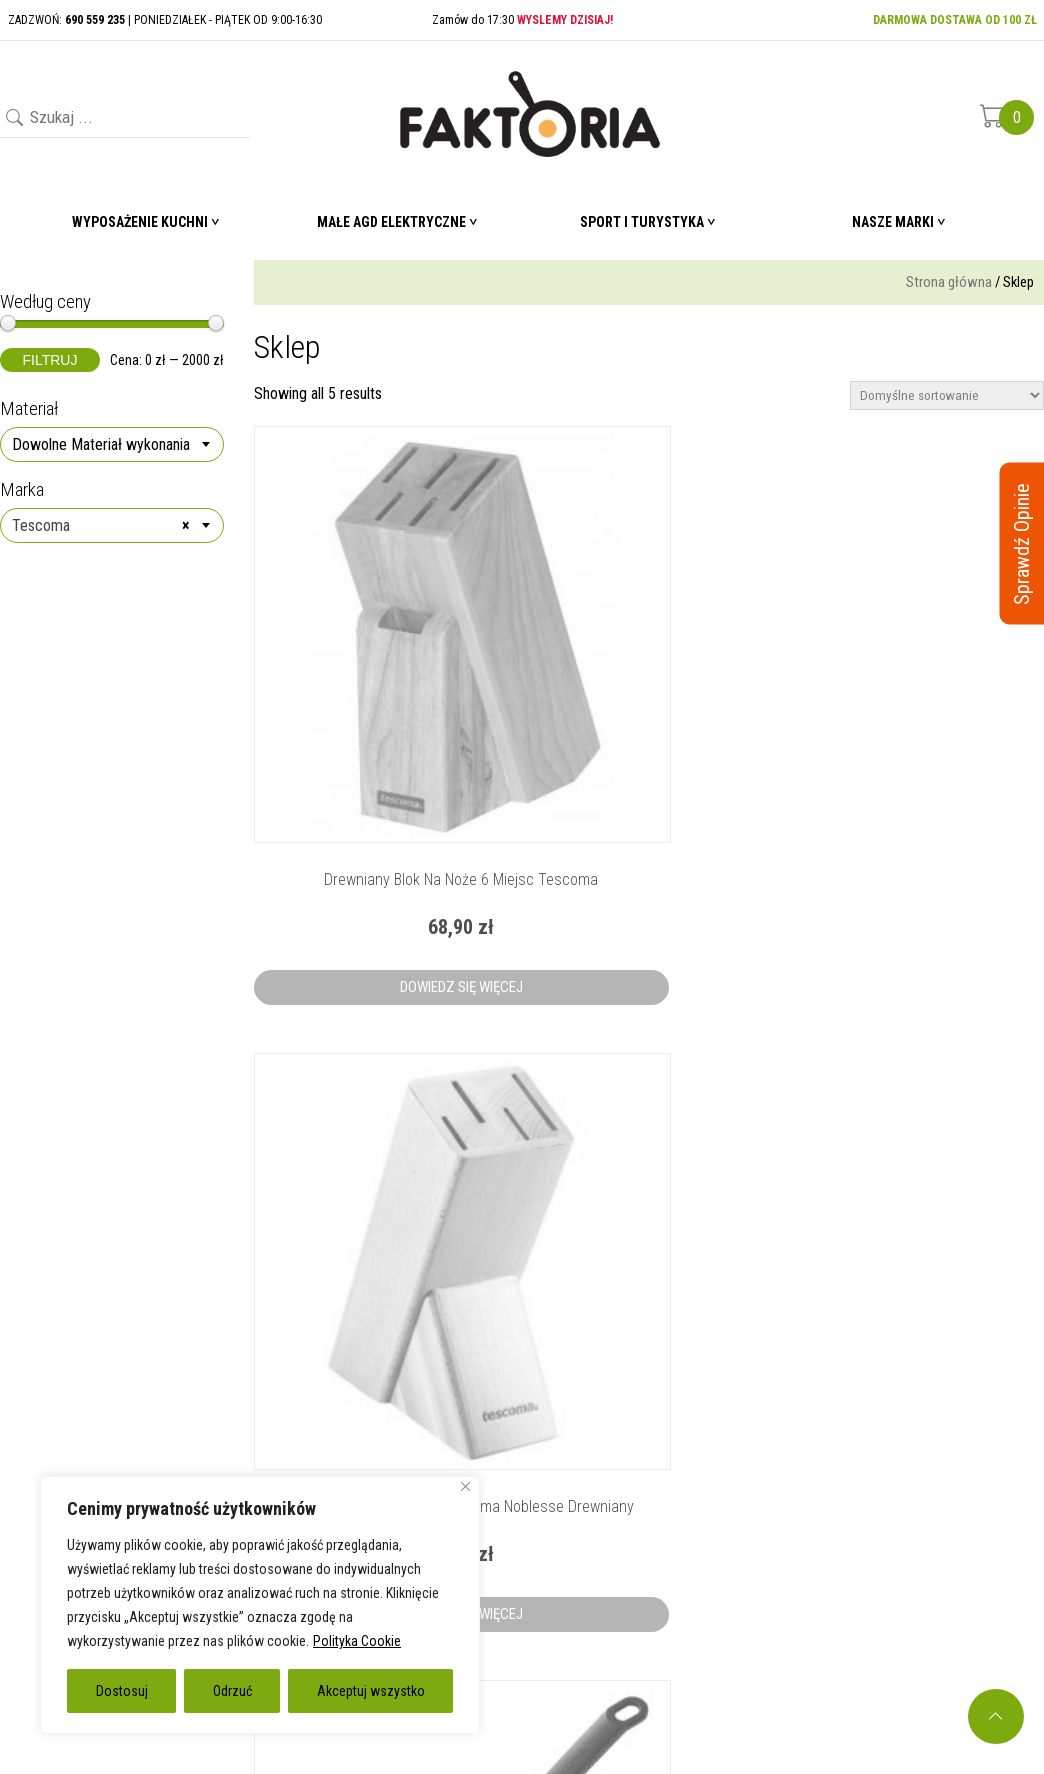 Image resolution: width=1044 pixels, height=1774 pixels. Describe the element at coordinates (375, 1270) in the screenshot. I see `Dowiedz się więcej [Przeczytaj więcej o „Nylonowa łyżka szumówka Tescoma”]` at that location.